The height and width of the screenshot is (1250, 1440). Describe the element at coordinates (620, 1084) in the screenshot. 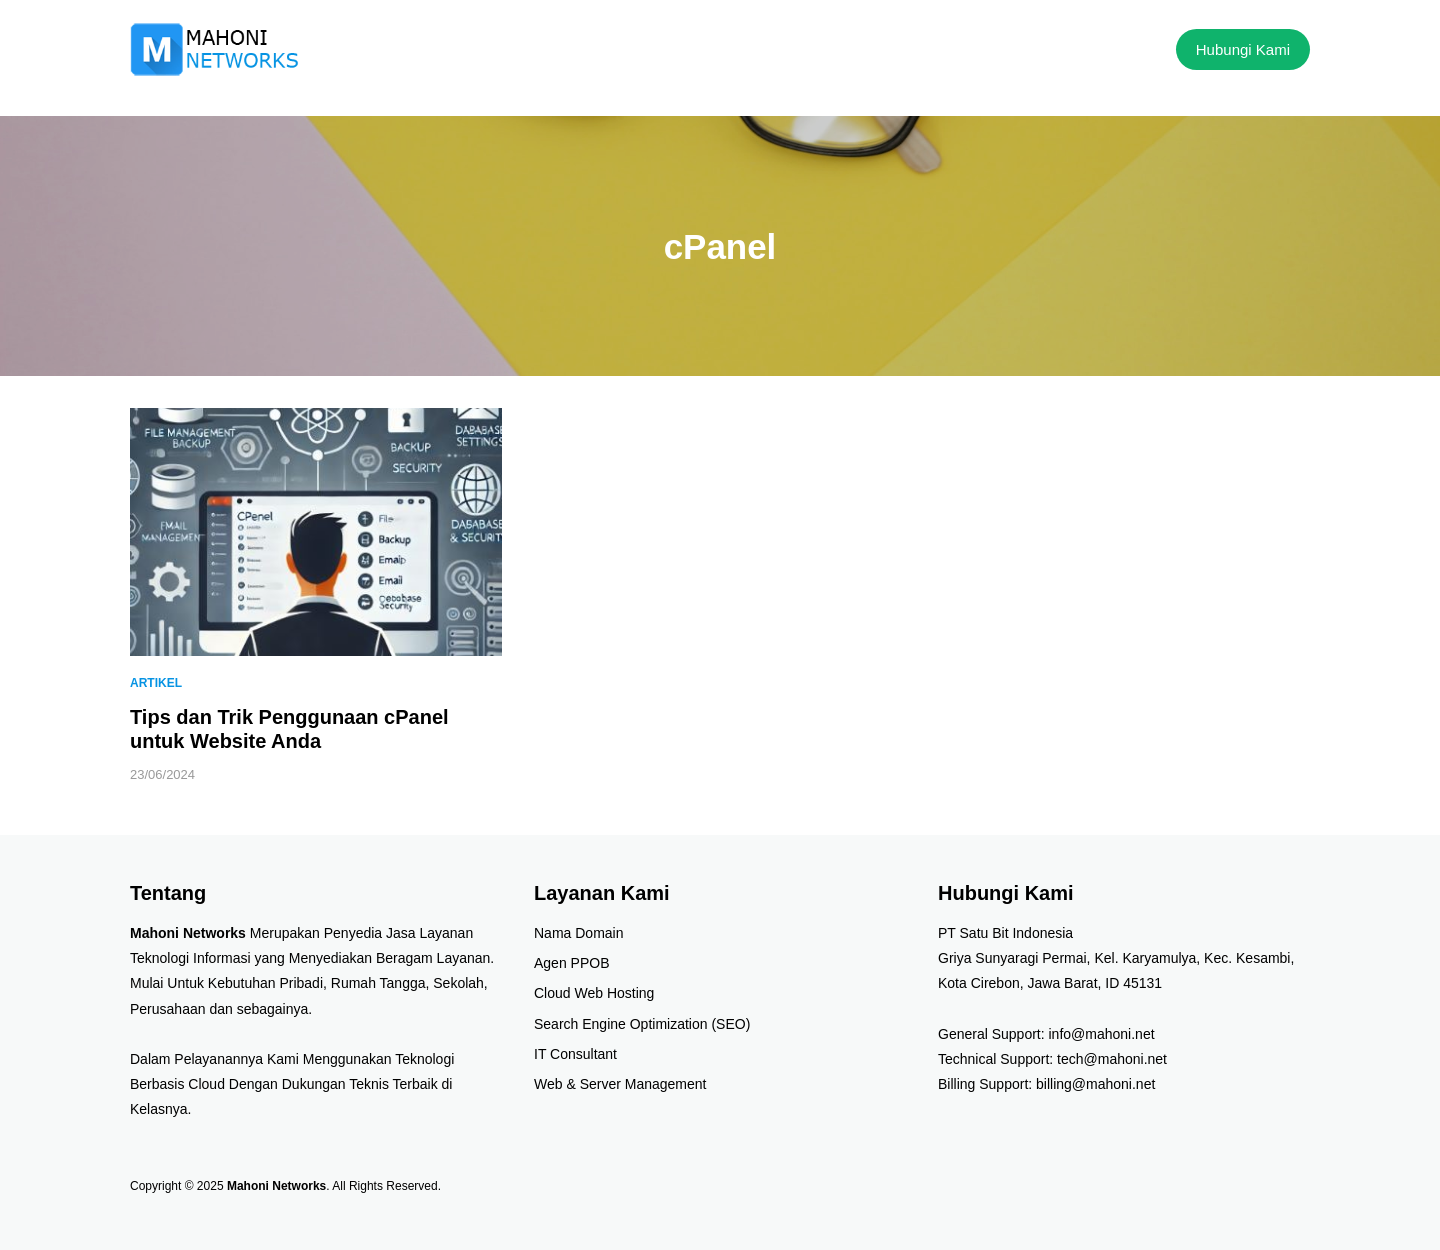

I see `Web & Server Management` at that location.